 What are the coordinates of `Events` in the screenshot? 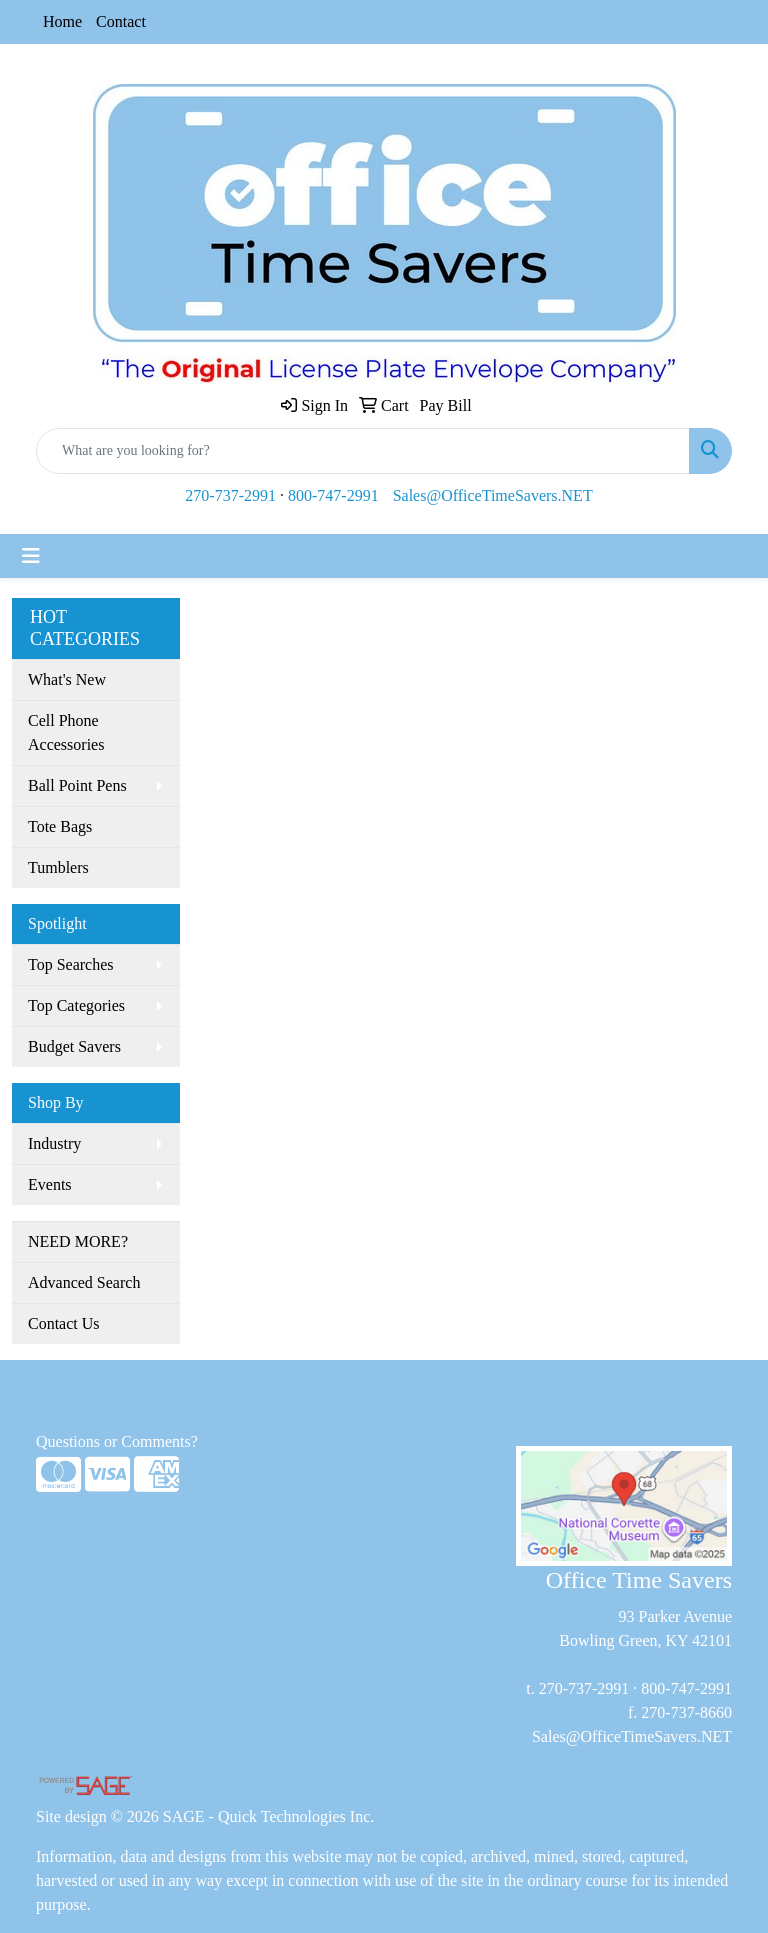 It's located at (50, 1184).